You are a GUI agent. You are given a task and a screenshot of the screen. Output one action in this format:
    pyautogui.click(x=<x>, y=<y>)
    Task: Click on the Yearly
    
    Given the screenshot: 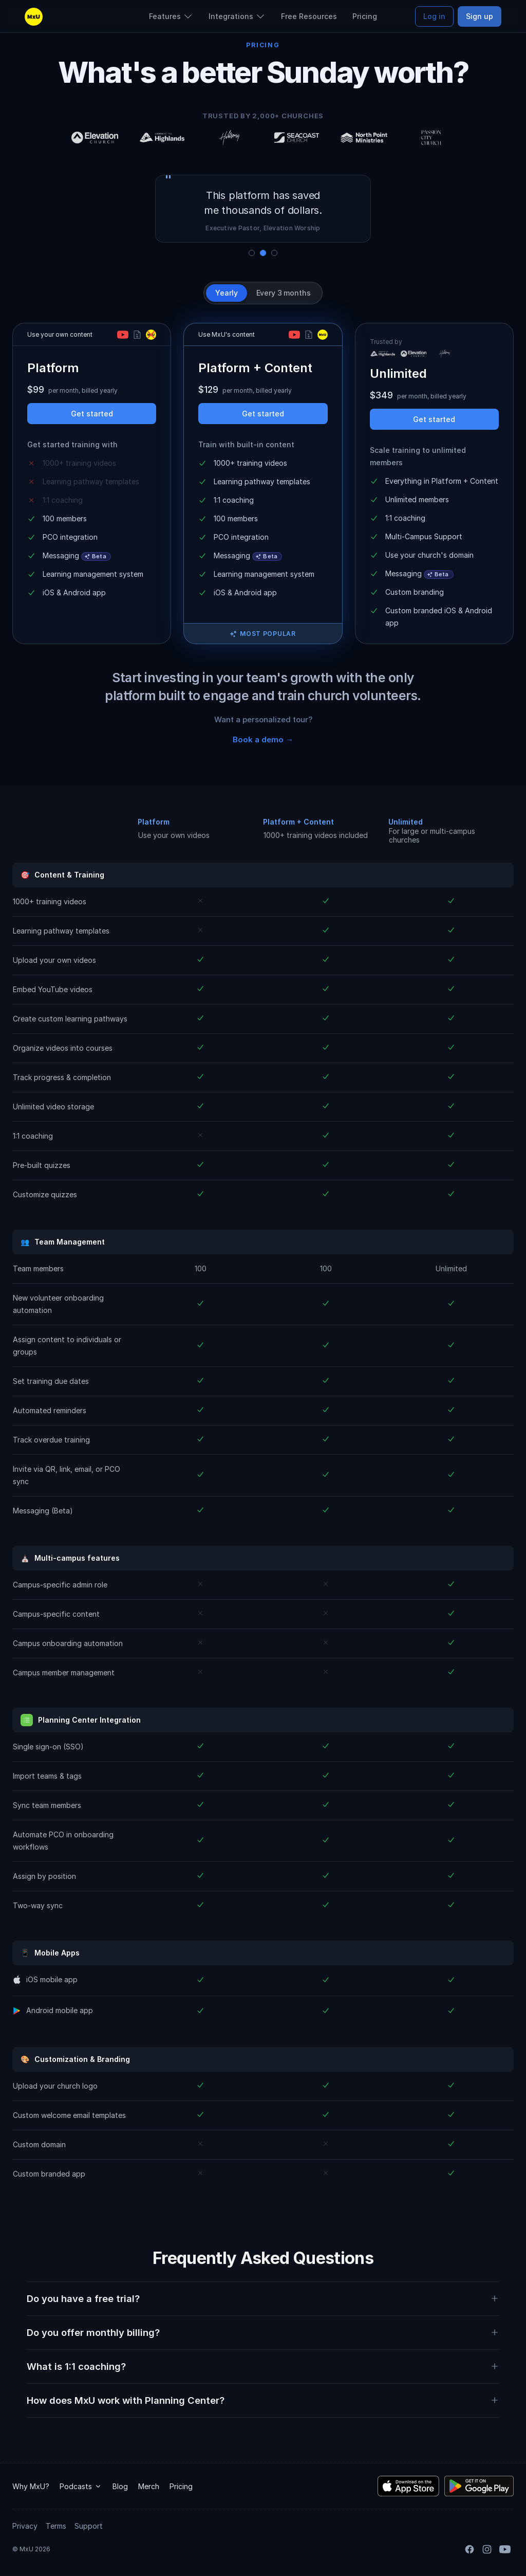 What is the action you would take?
    pyautogui.click(x=226, y=292)
    